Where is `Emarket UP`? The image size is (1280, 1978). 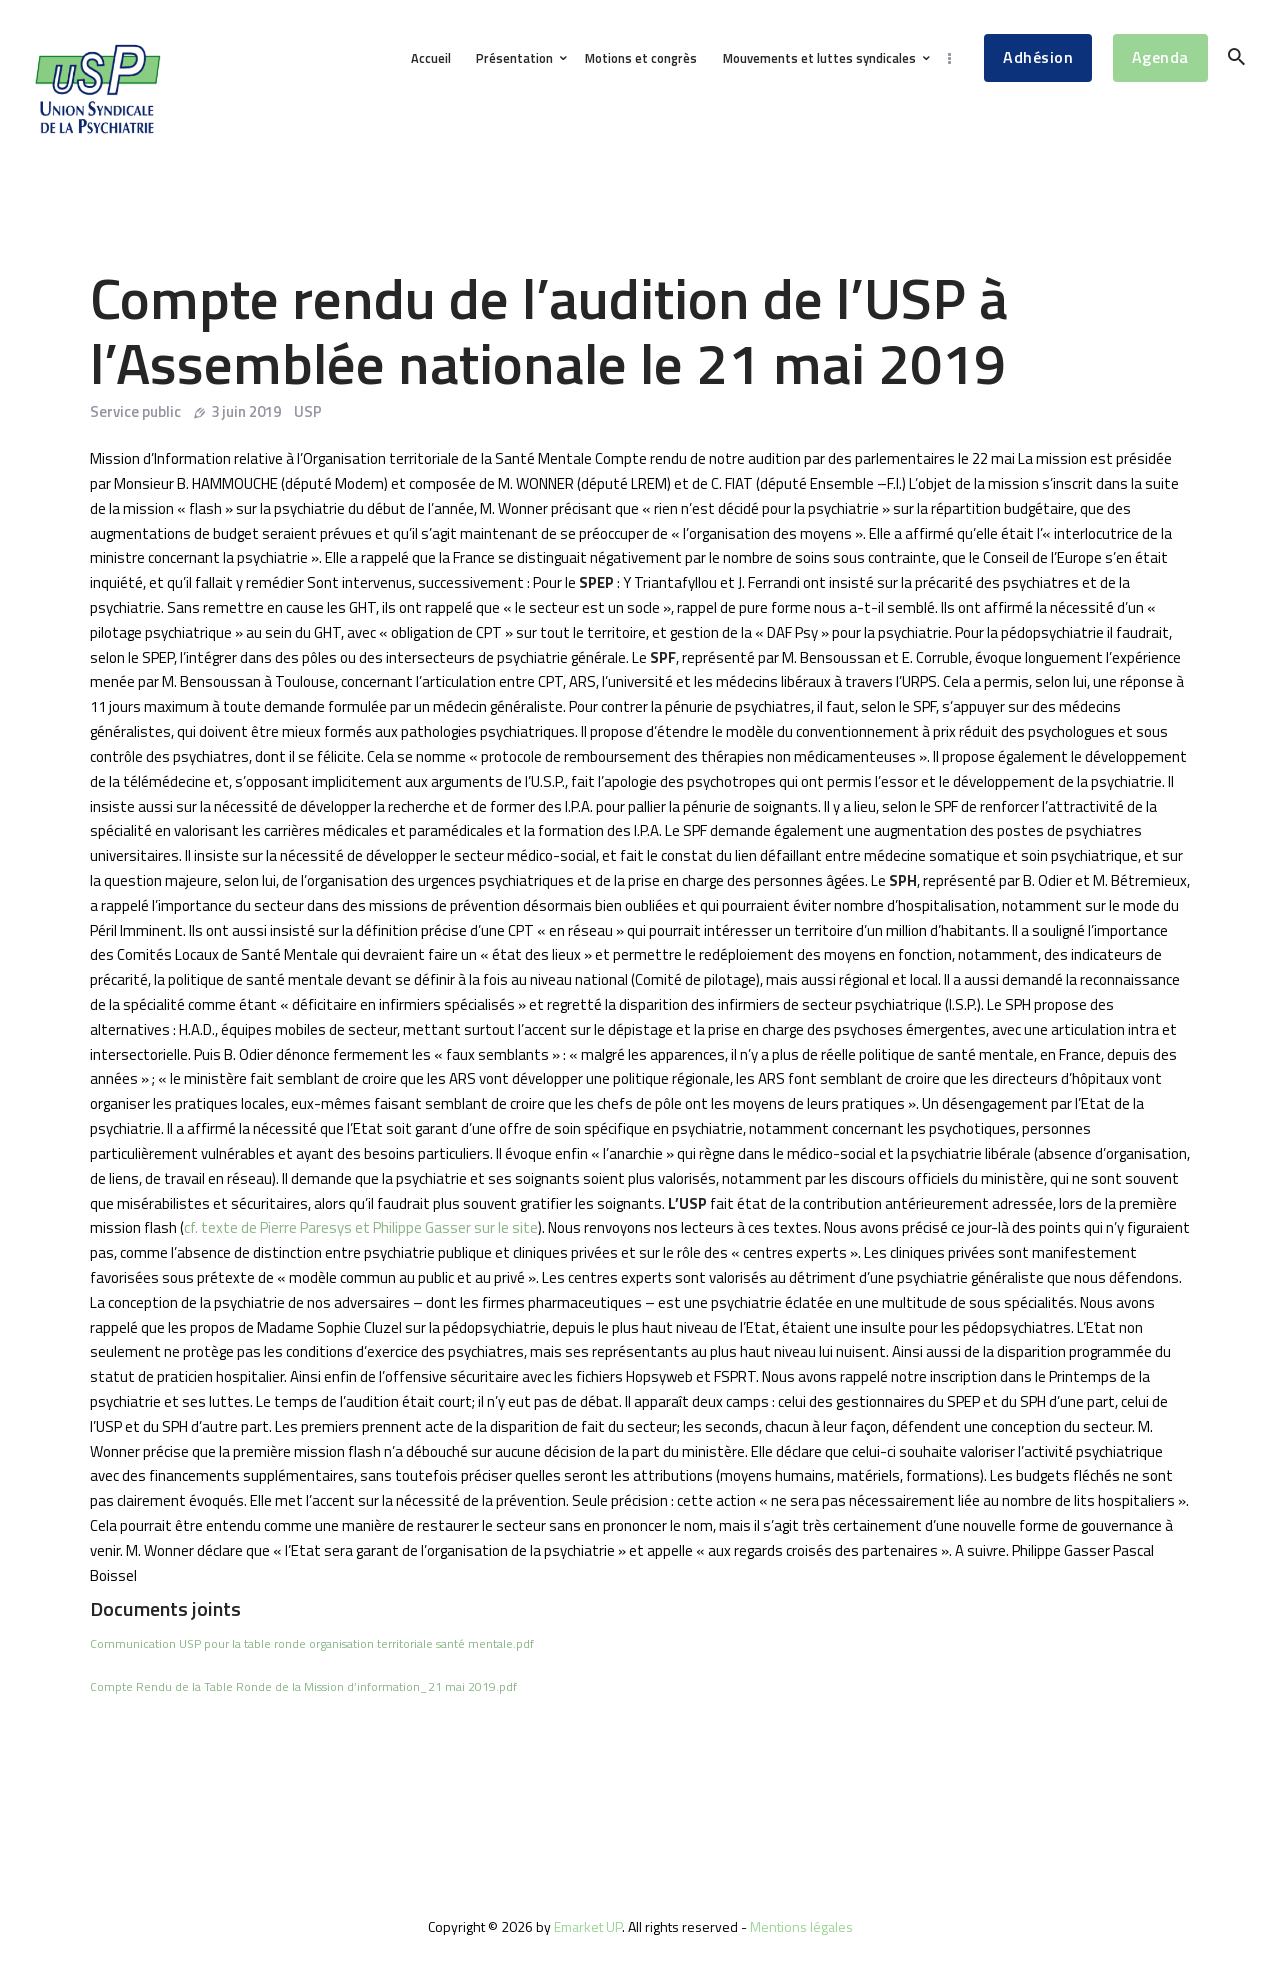
Emarket UP is located at coordinates (588, 1926).